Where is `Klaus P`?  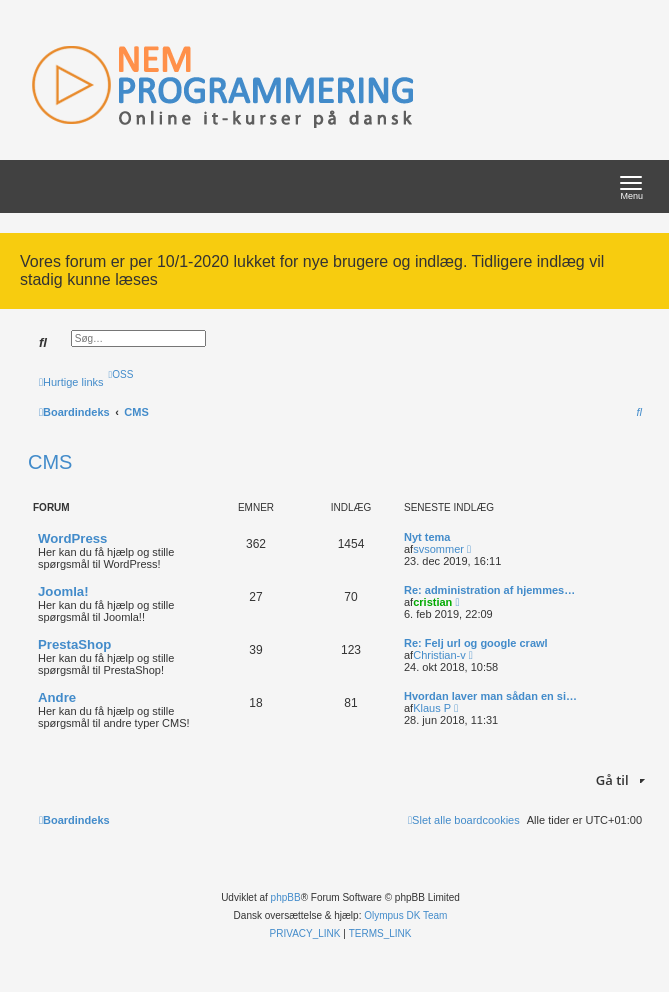 Klaus P is located at coordinates (432, 708).